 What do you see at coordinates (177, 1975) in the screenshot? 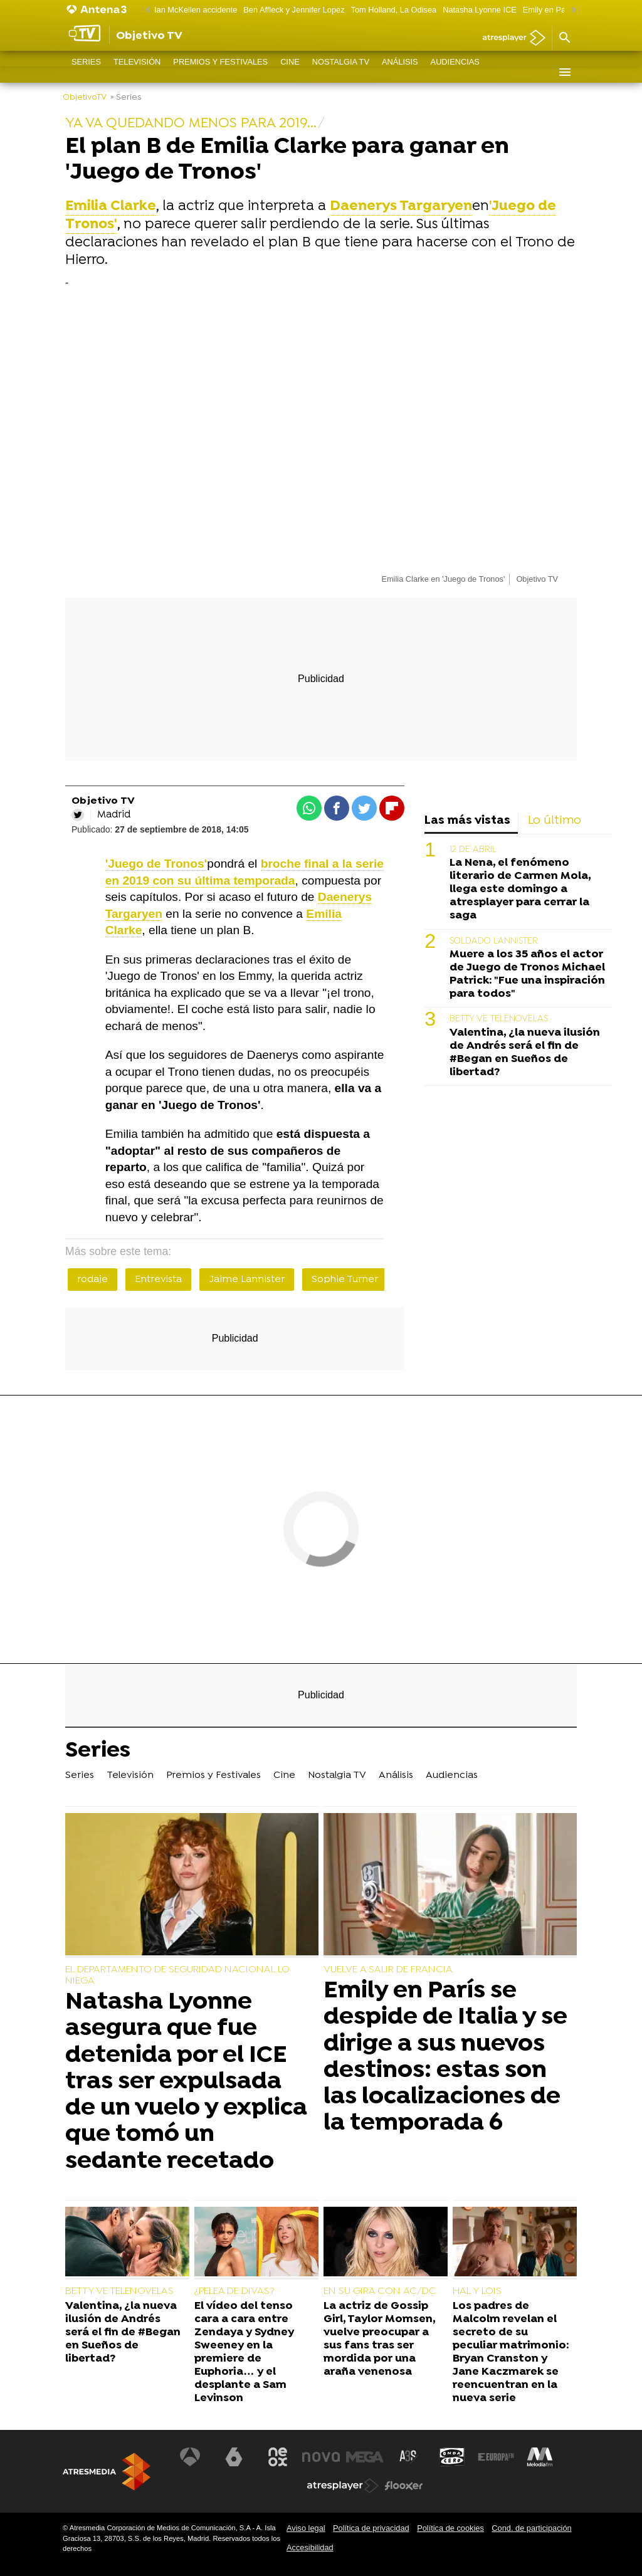
I see `EL DEPARTAMENTO DE SEGURIDAD NACIONAL LO NIEGA` at bounding box center [177, 1975].